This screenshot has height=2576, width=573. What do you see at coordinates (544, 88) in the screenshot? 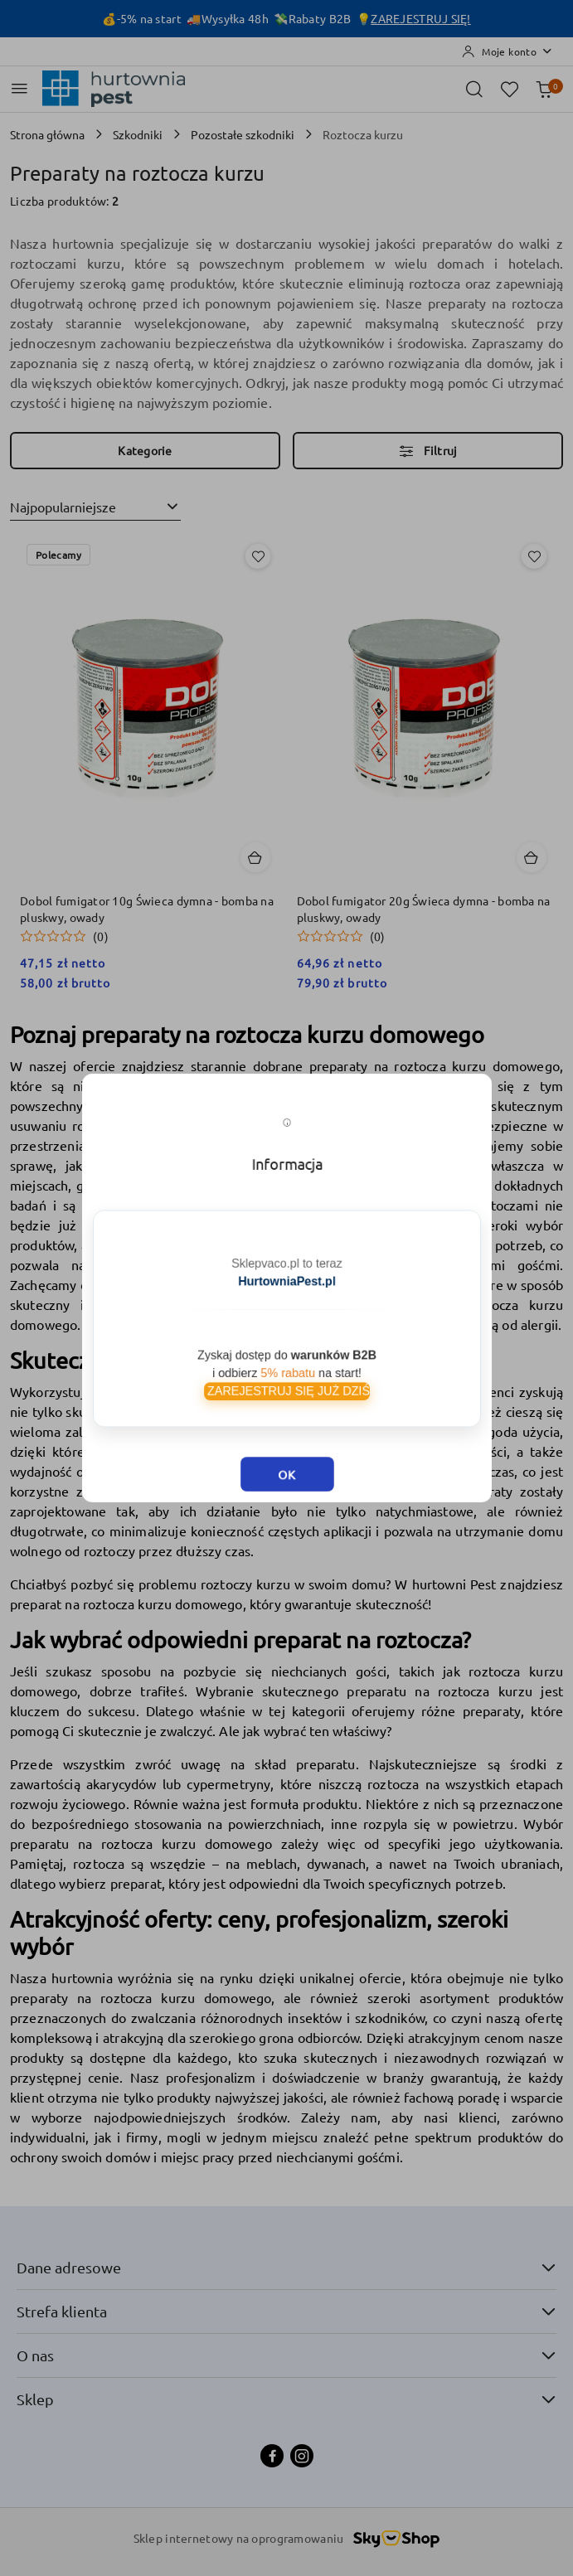
I see `[Liczba produktów w koszyku: 0]` at bounding box center [544, 88].